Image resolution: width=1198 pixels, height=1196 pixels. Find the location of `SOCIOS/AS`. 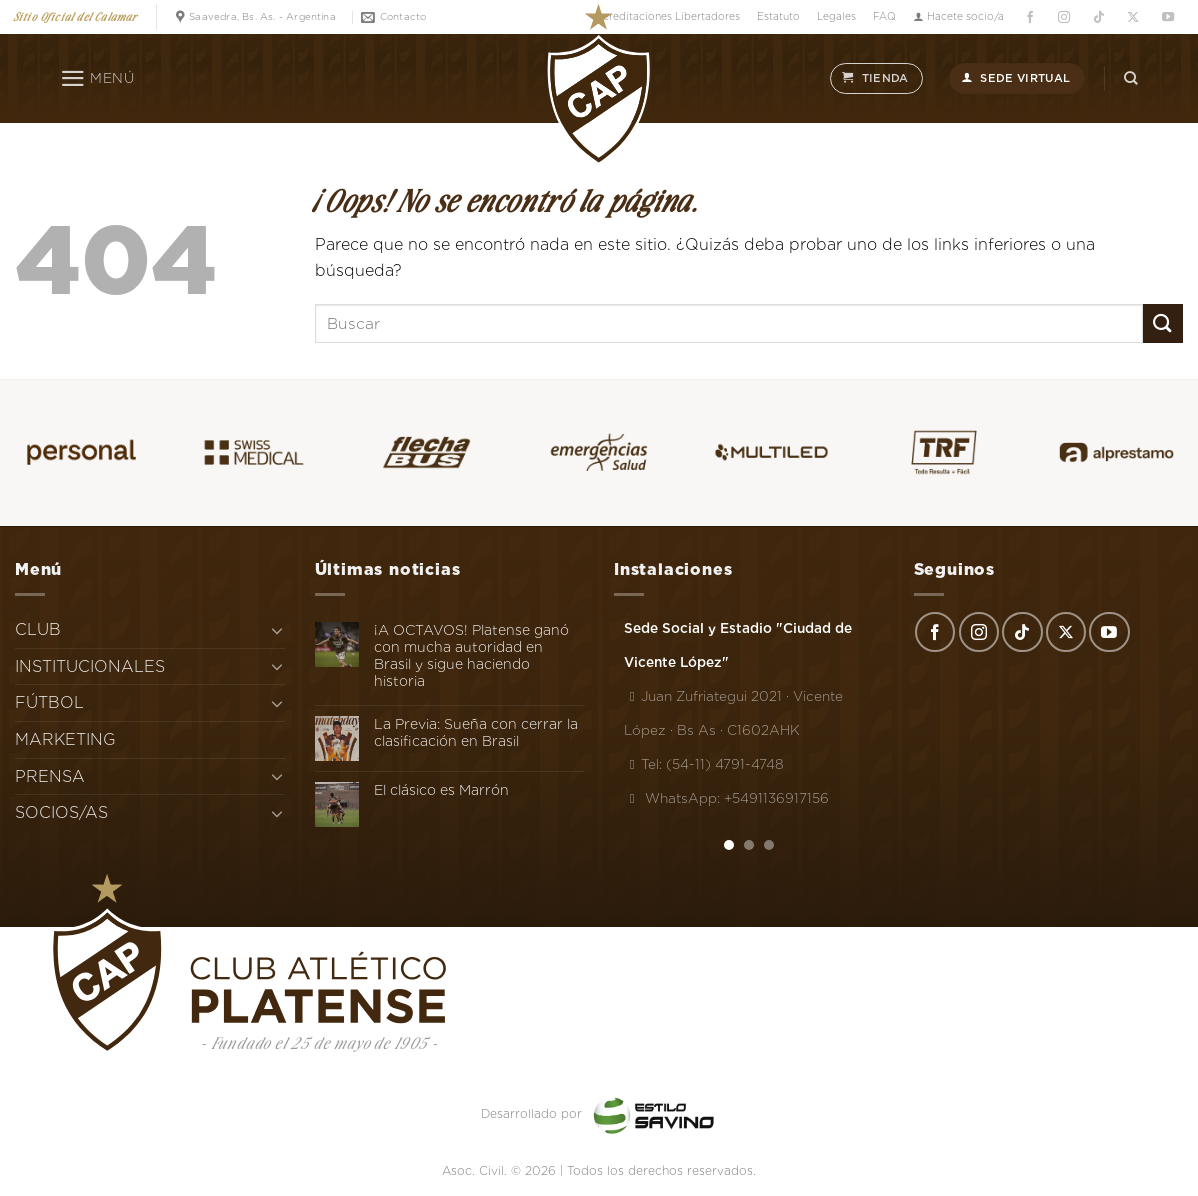

SOCIOS/AS is located at coordinates (61, 812).